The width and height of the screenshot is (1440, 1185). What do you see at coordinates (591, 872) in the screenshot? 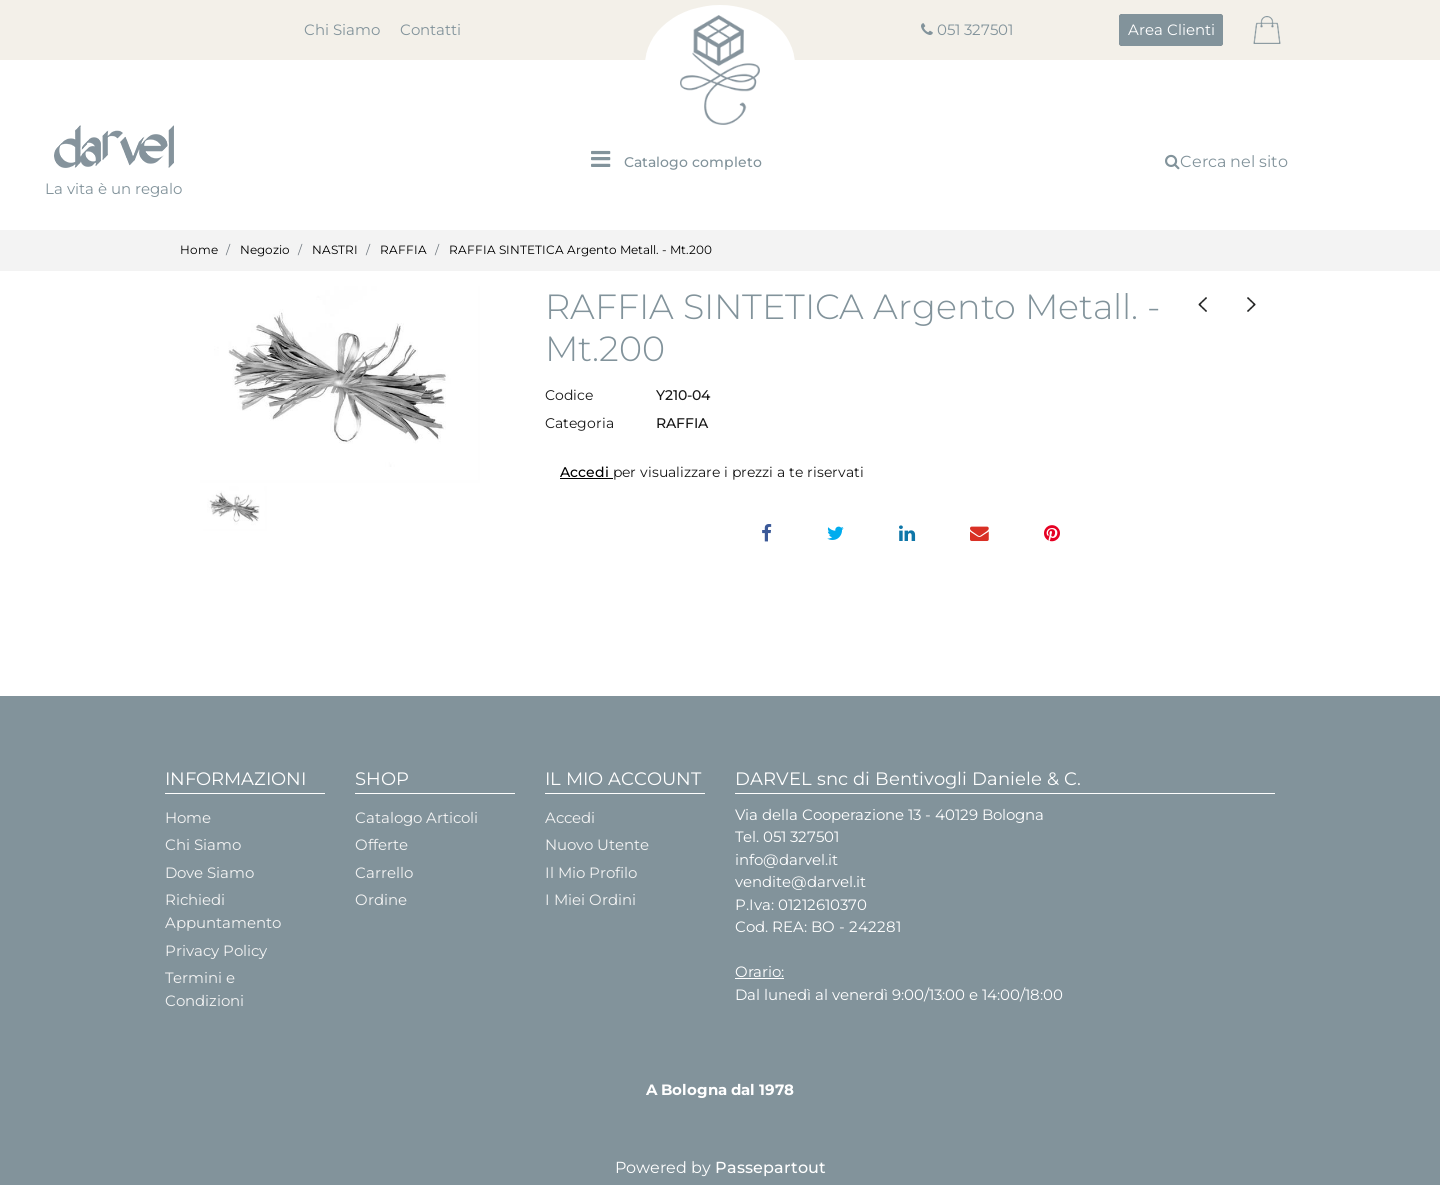
I see `Il Mio Profilo [menuitem]` at bounding box center [591, 872].